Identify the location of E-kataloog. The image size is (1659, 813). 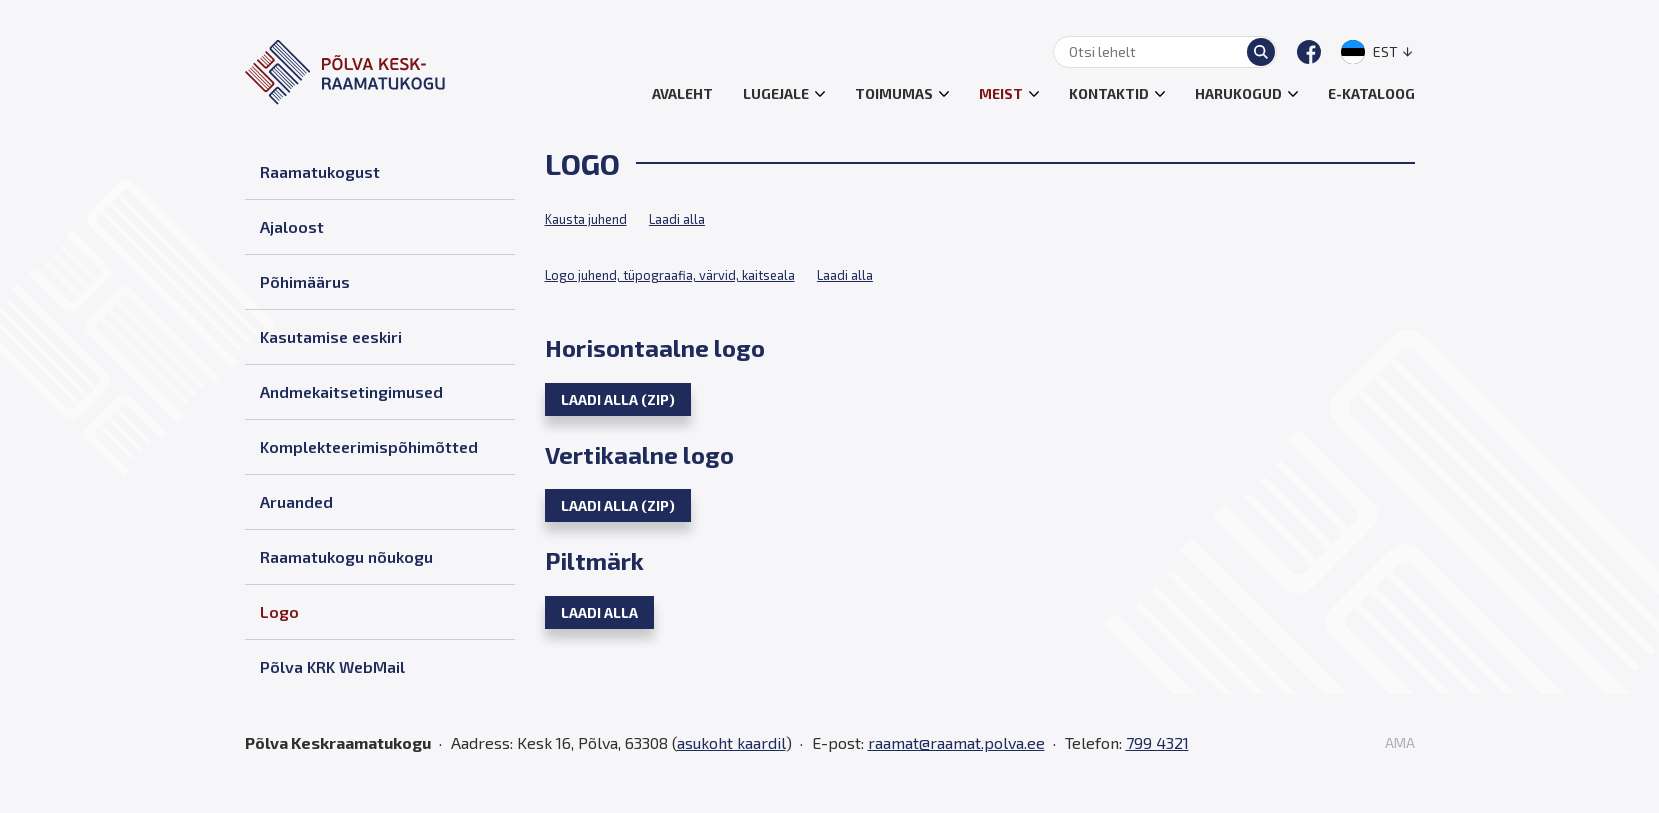
(1371, 93).